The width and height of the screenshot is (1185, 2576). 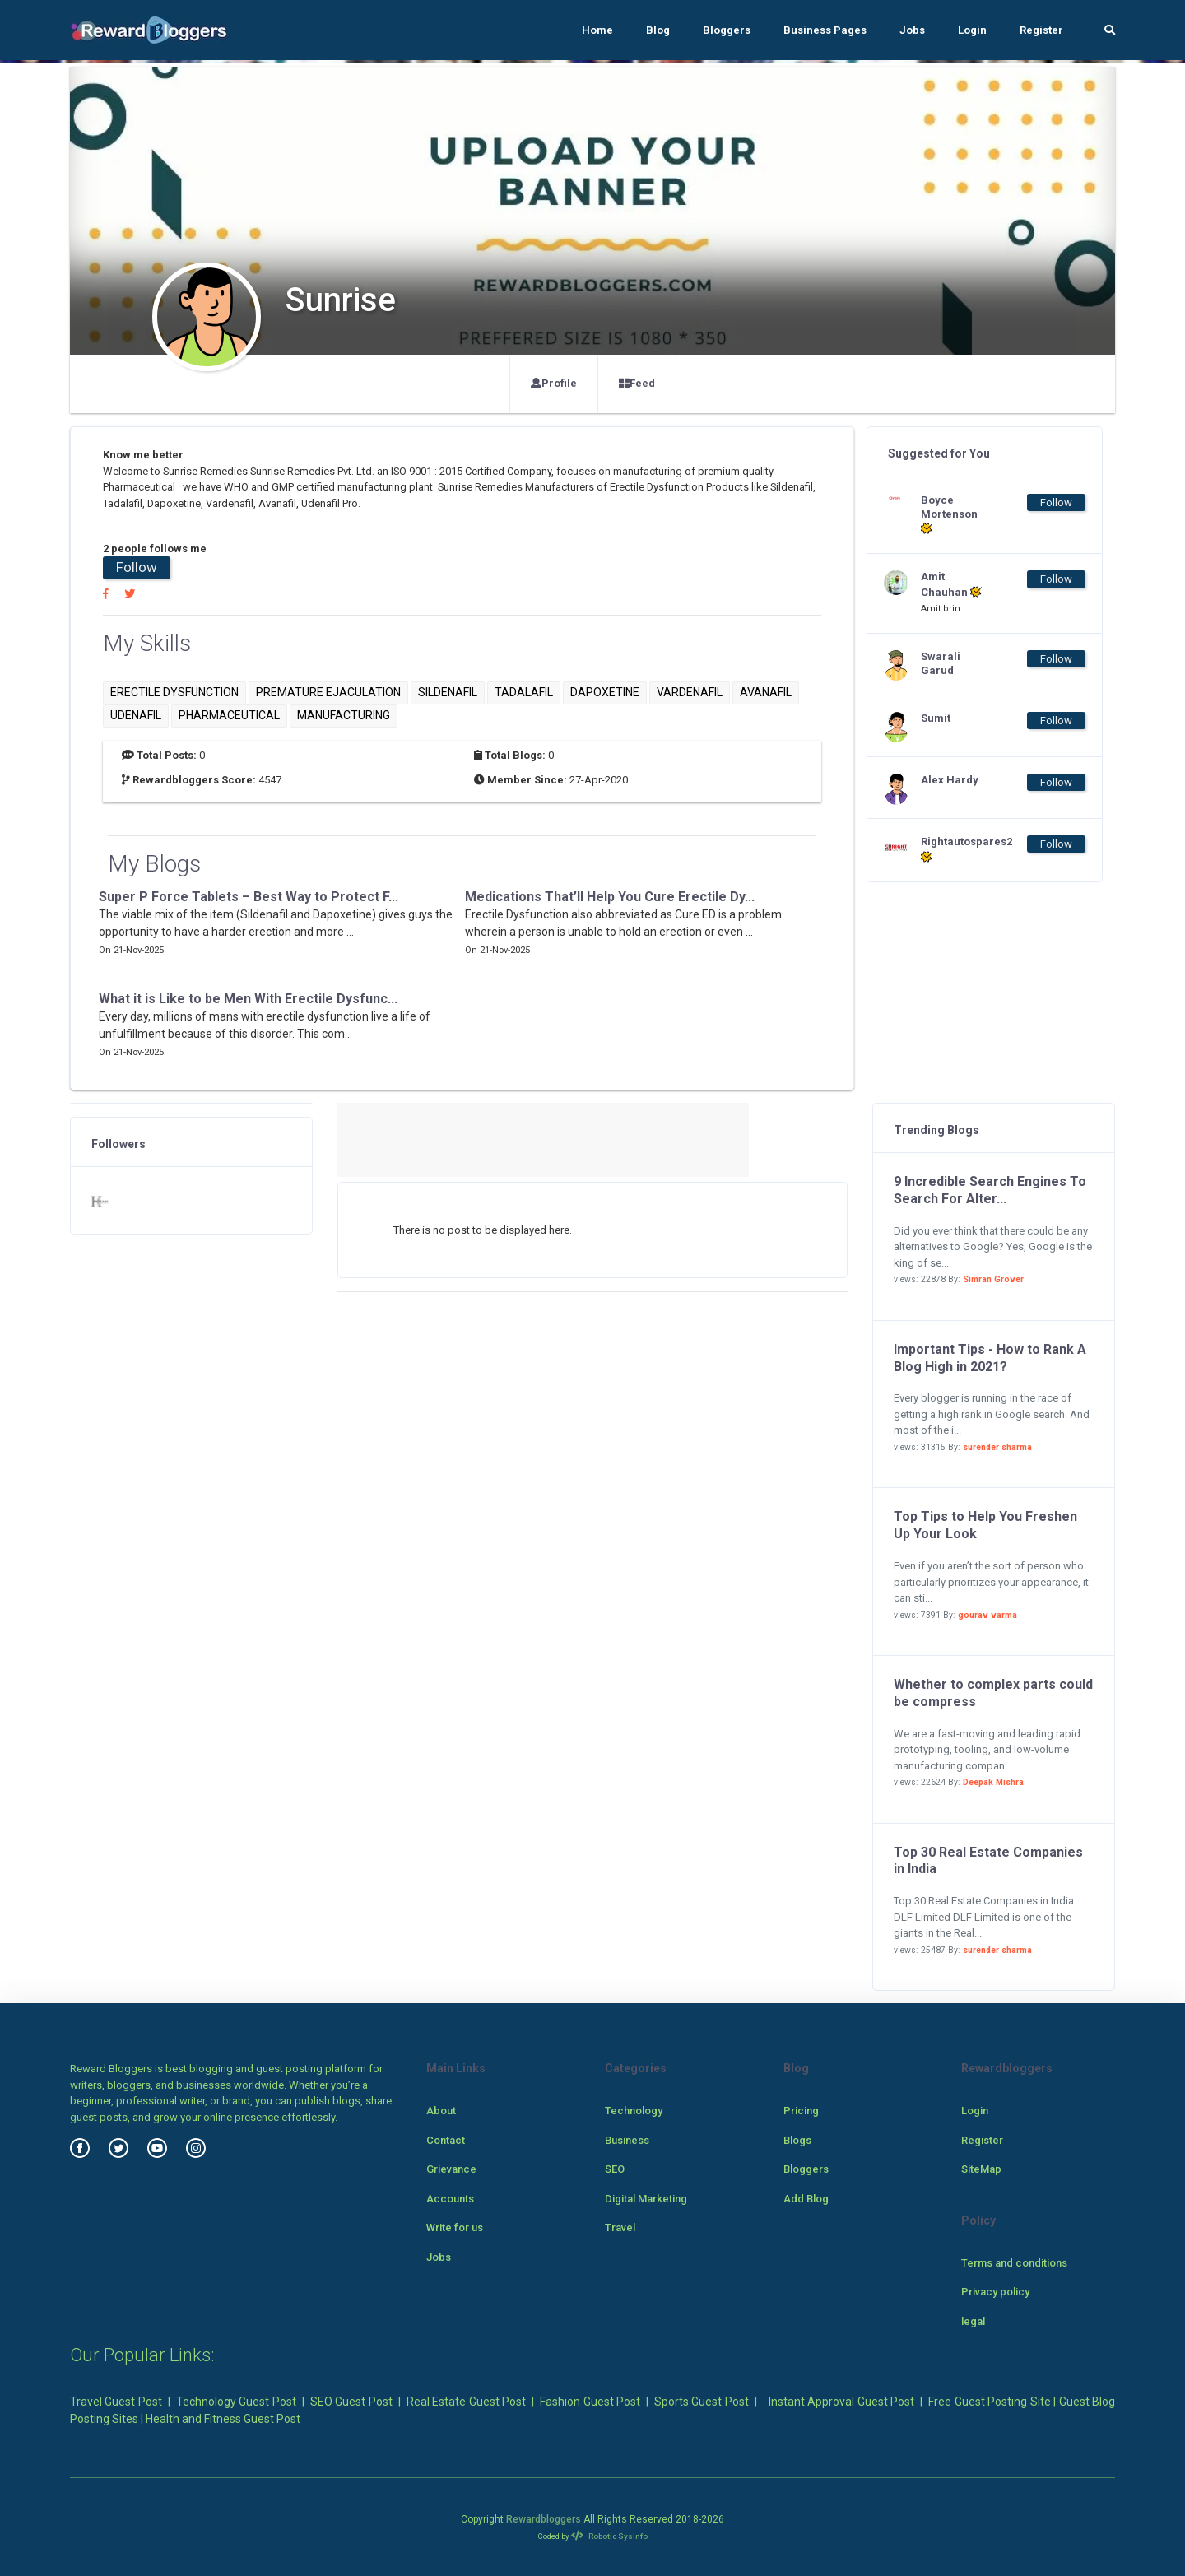 What do you see at coordinates (658, 30) in the screenshot?
I see `Blog` at bounding box center [658, 30].